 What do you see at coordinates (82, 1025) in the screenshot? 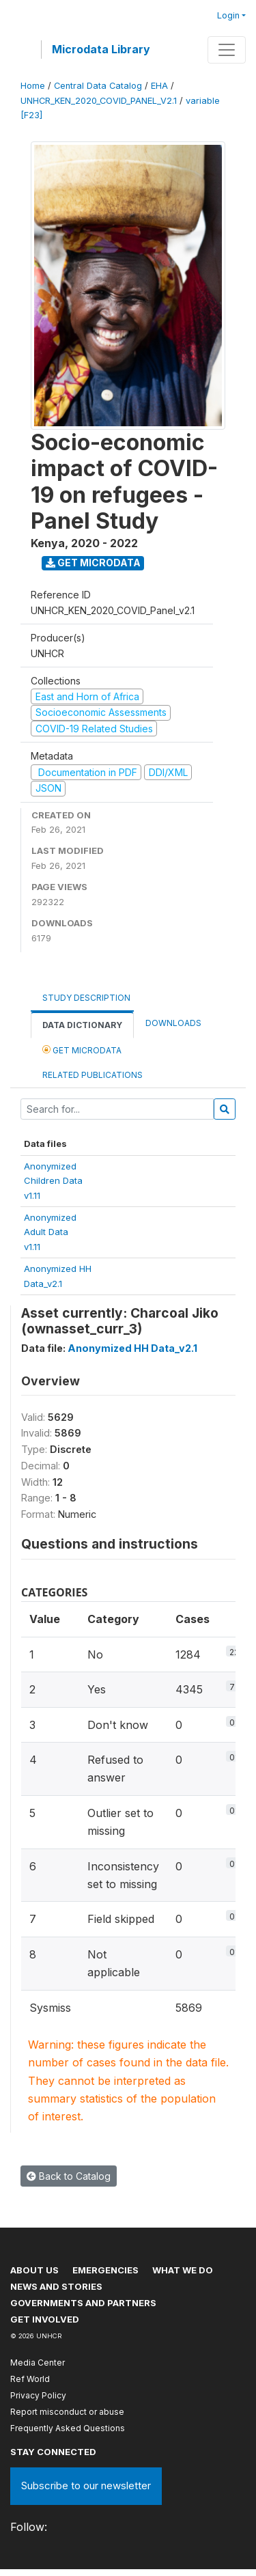
I see `Data Dictionary [tab]` at bounding box center [82, 1025].